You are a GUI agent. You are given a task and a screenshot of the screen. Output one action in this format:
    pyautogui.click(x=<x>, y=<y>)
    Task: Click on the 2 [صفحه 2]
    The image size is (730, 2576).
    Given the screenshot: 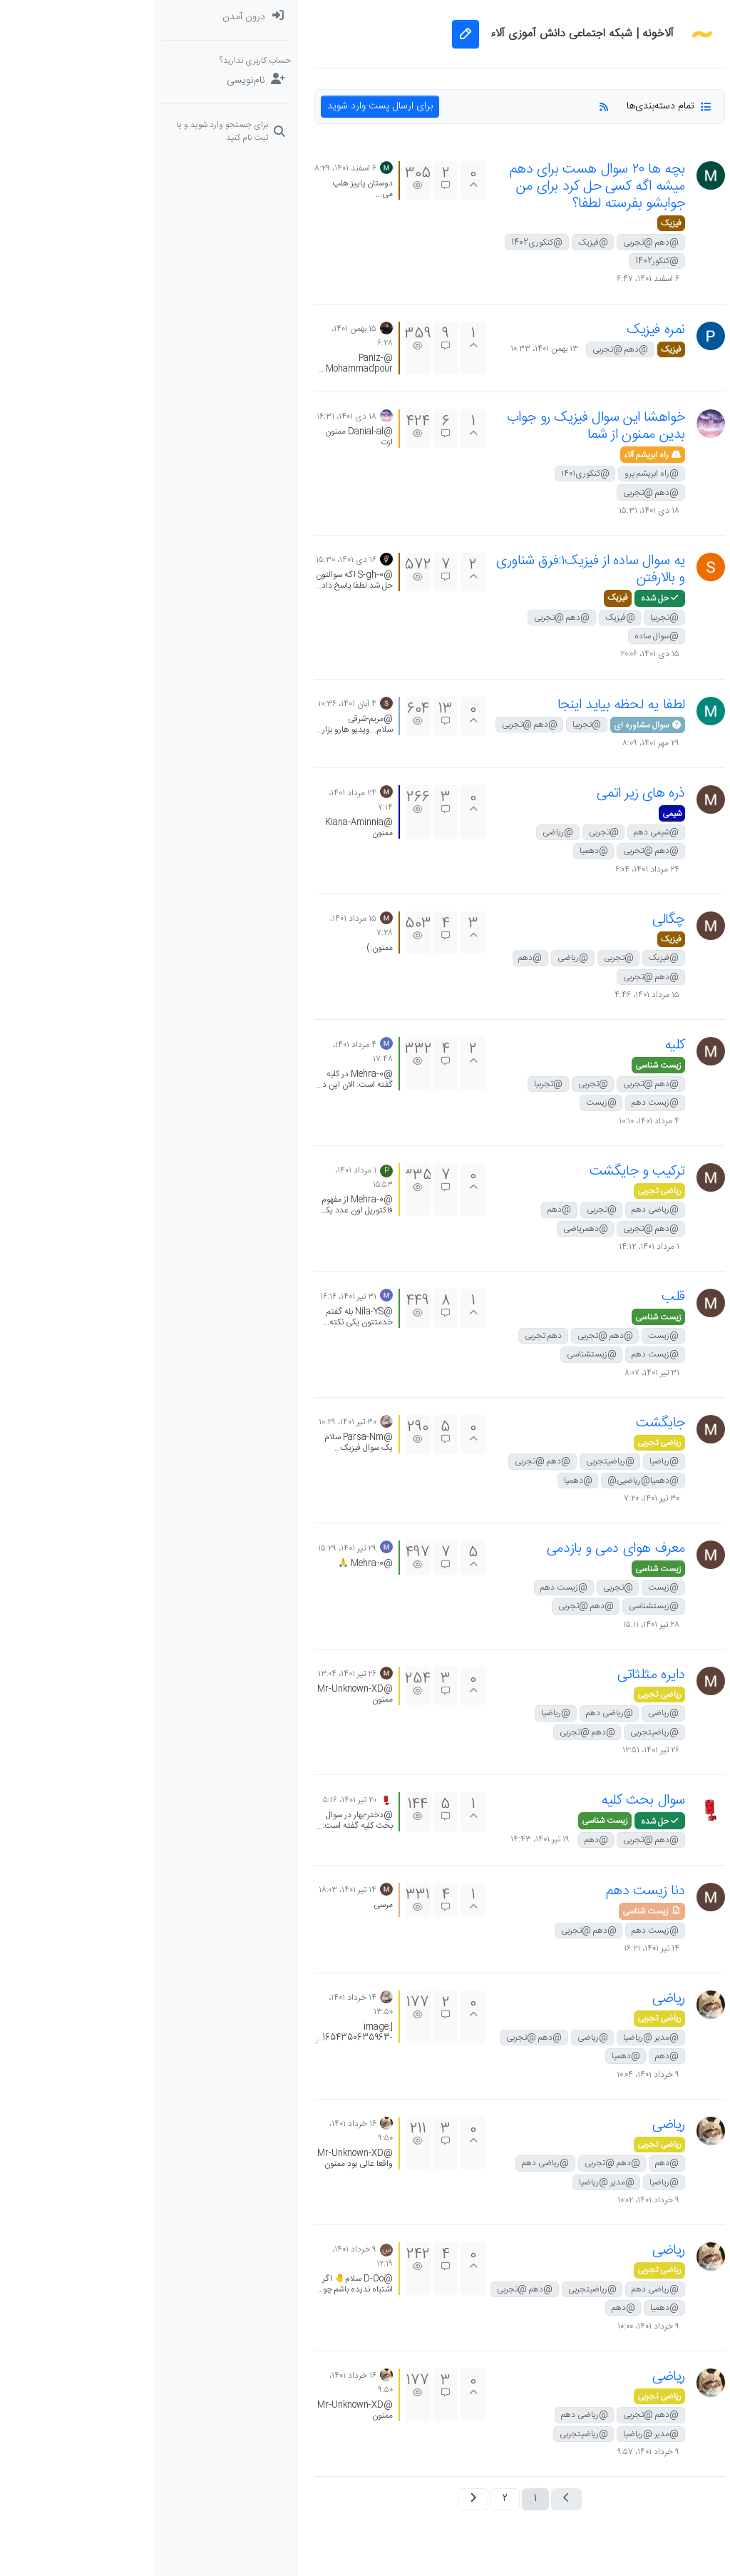 What is the action you would take?
    pyautogui.click(x=350, y=2499)
    